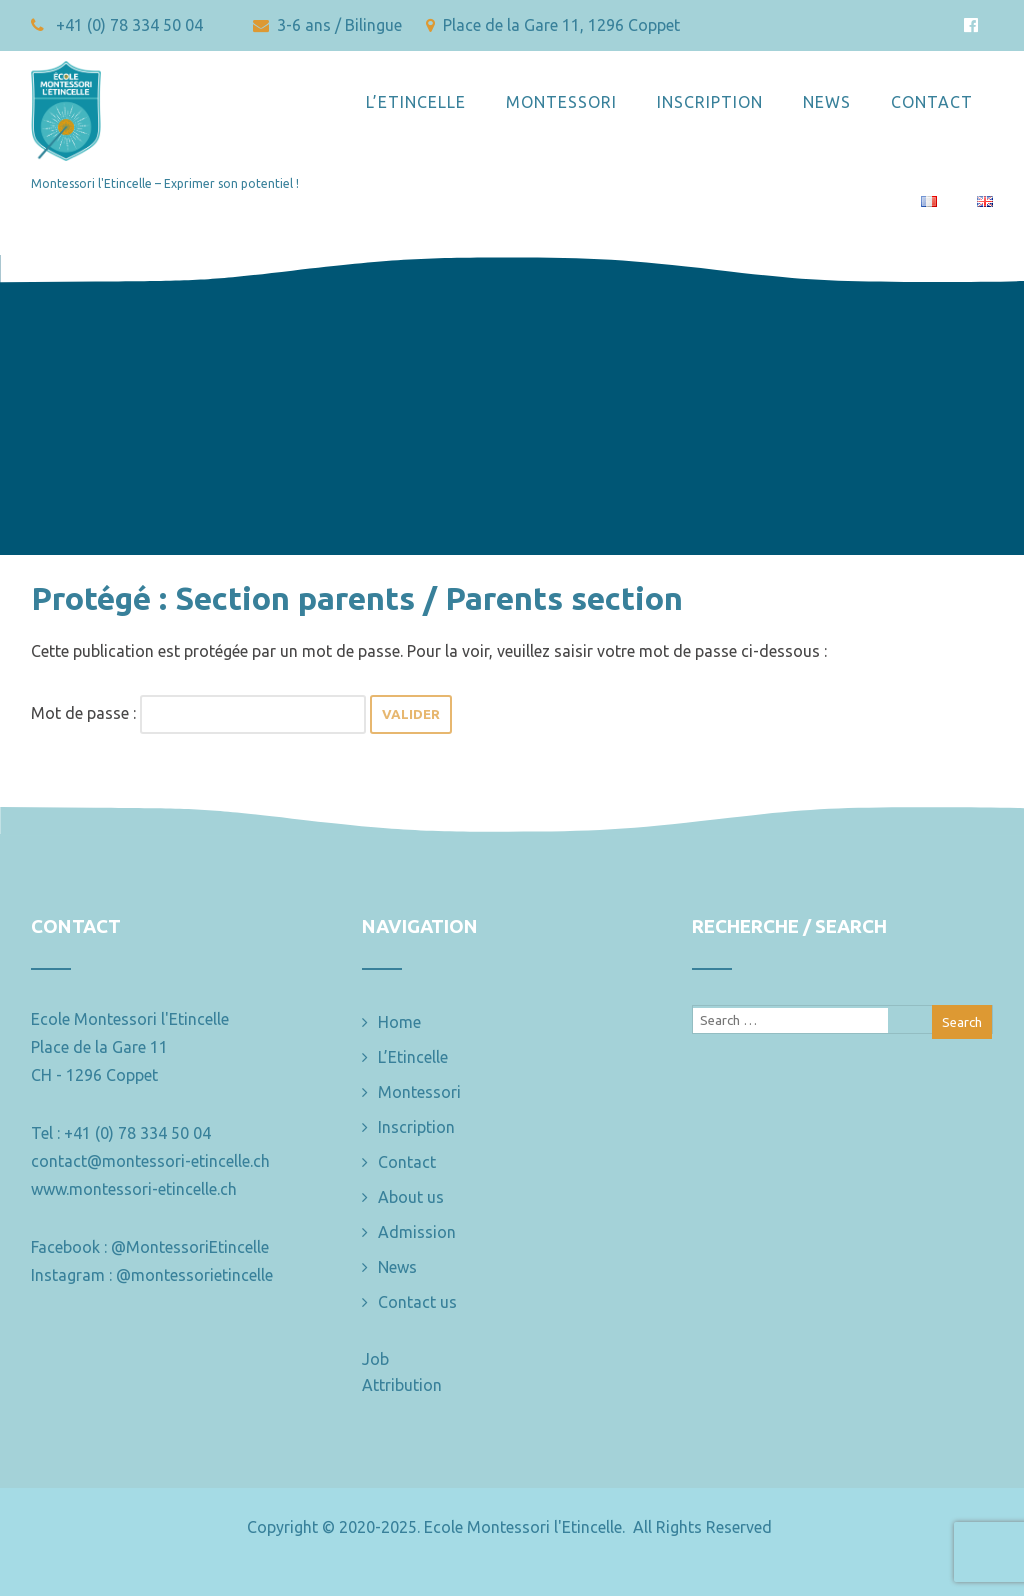  I want to click on Home, so click(399, 1022).